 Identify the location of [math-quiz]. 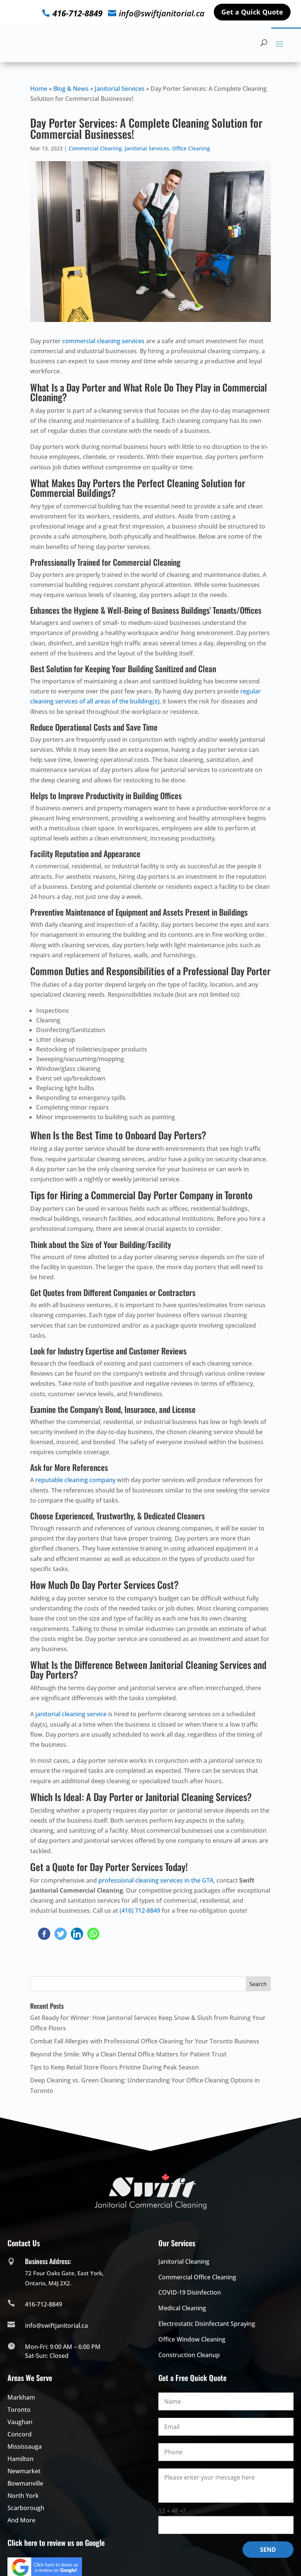
(226, 2525).